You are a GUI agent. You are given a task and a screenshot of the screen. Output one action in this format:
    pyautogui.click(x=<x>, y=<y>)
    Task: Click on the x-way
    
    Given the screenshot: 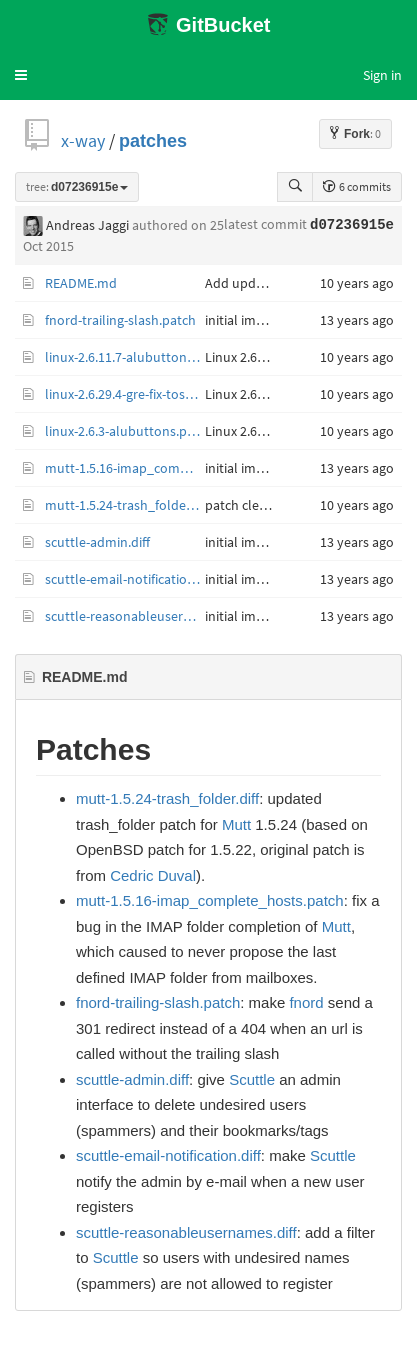 What is the action you would take?
    pyautogui.click(x=83, y=140)
    